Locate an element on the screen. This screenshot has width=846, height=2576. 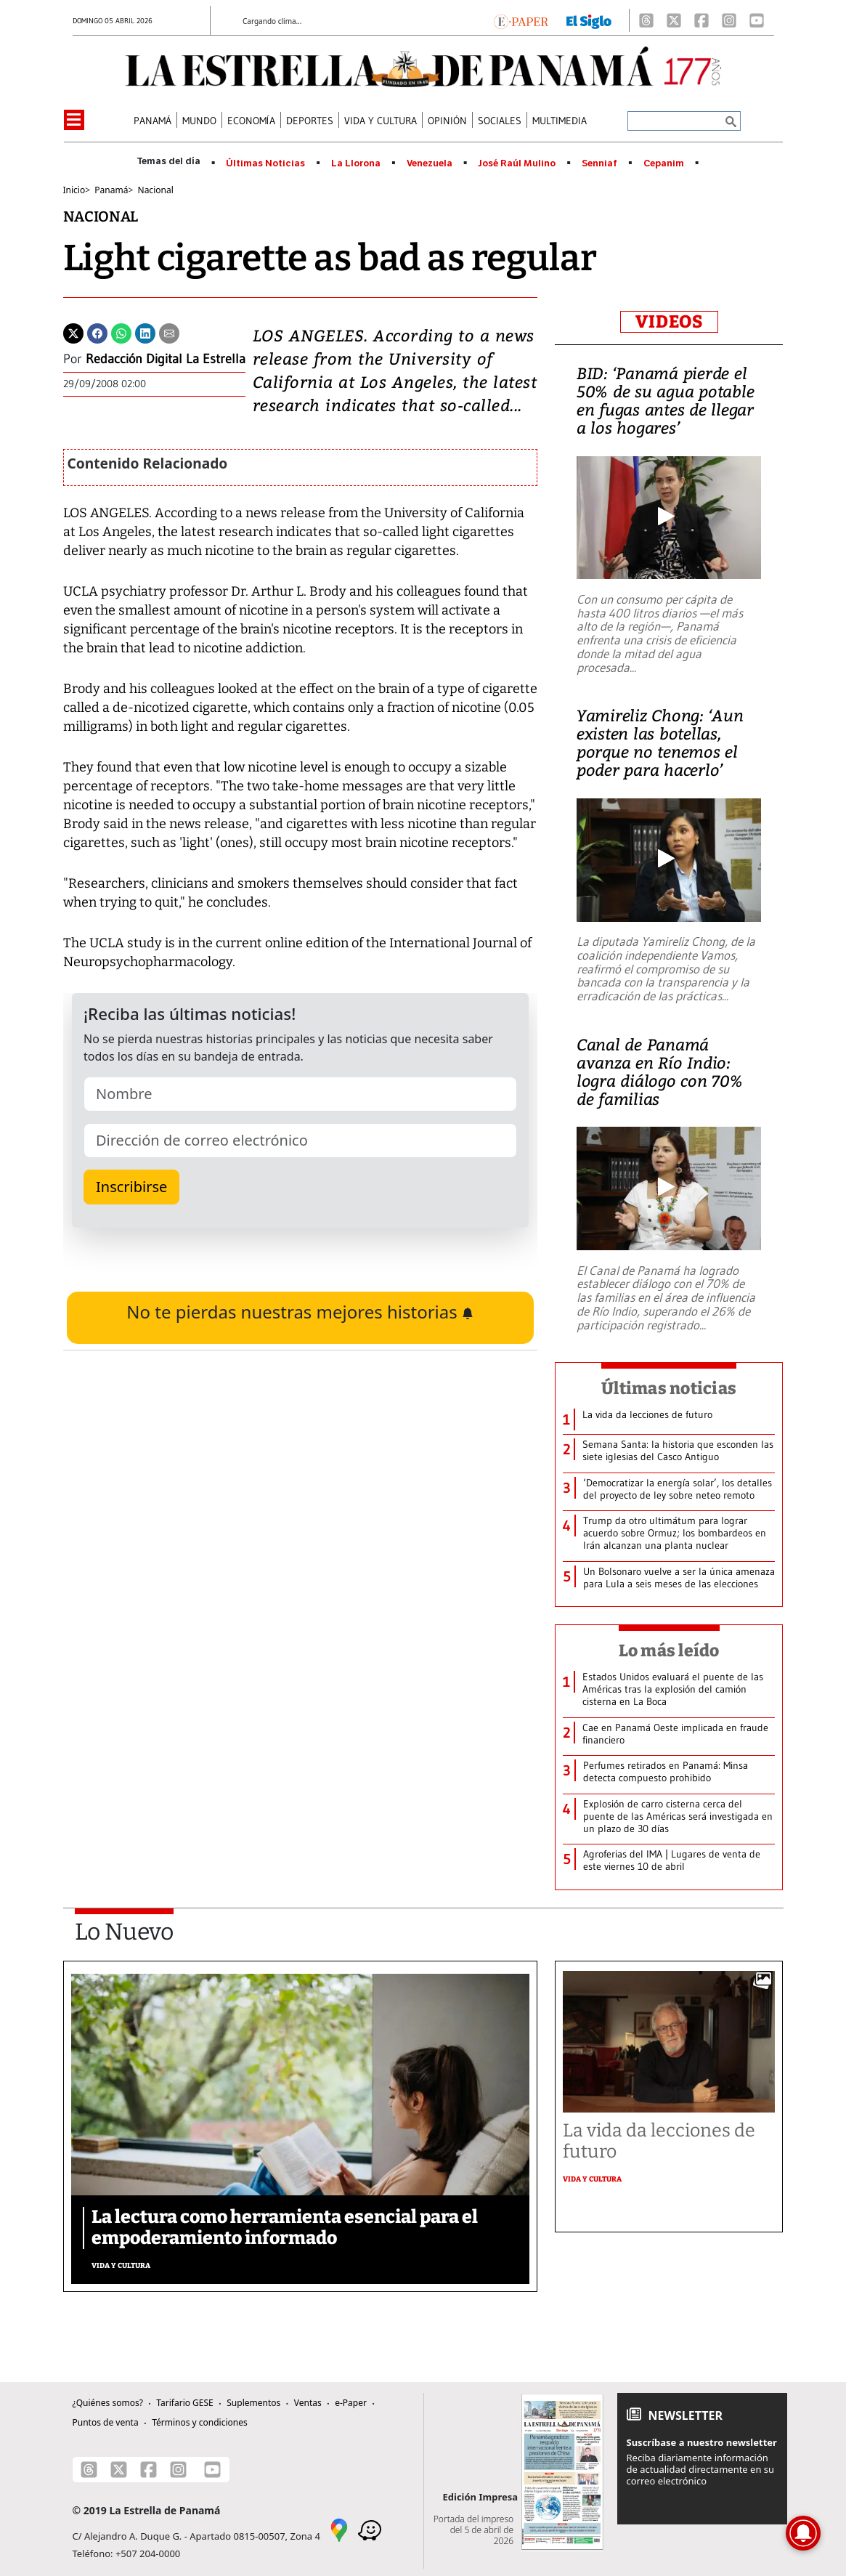
[Enviar por correo] is located at coordinates (169, 332).